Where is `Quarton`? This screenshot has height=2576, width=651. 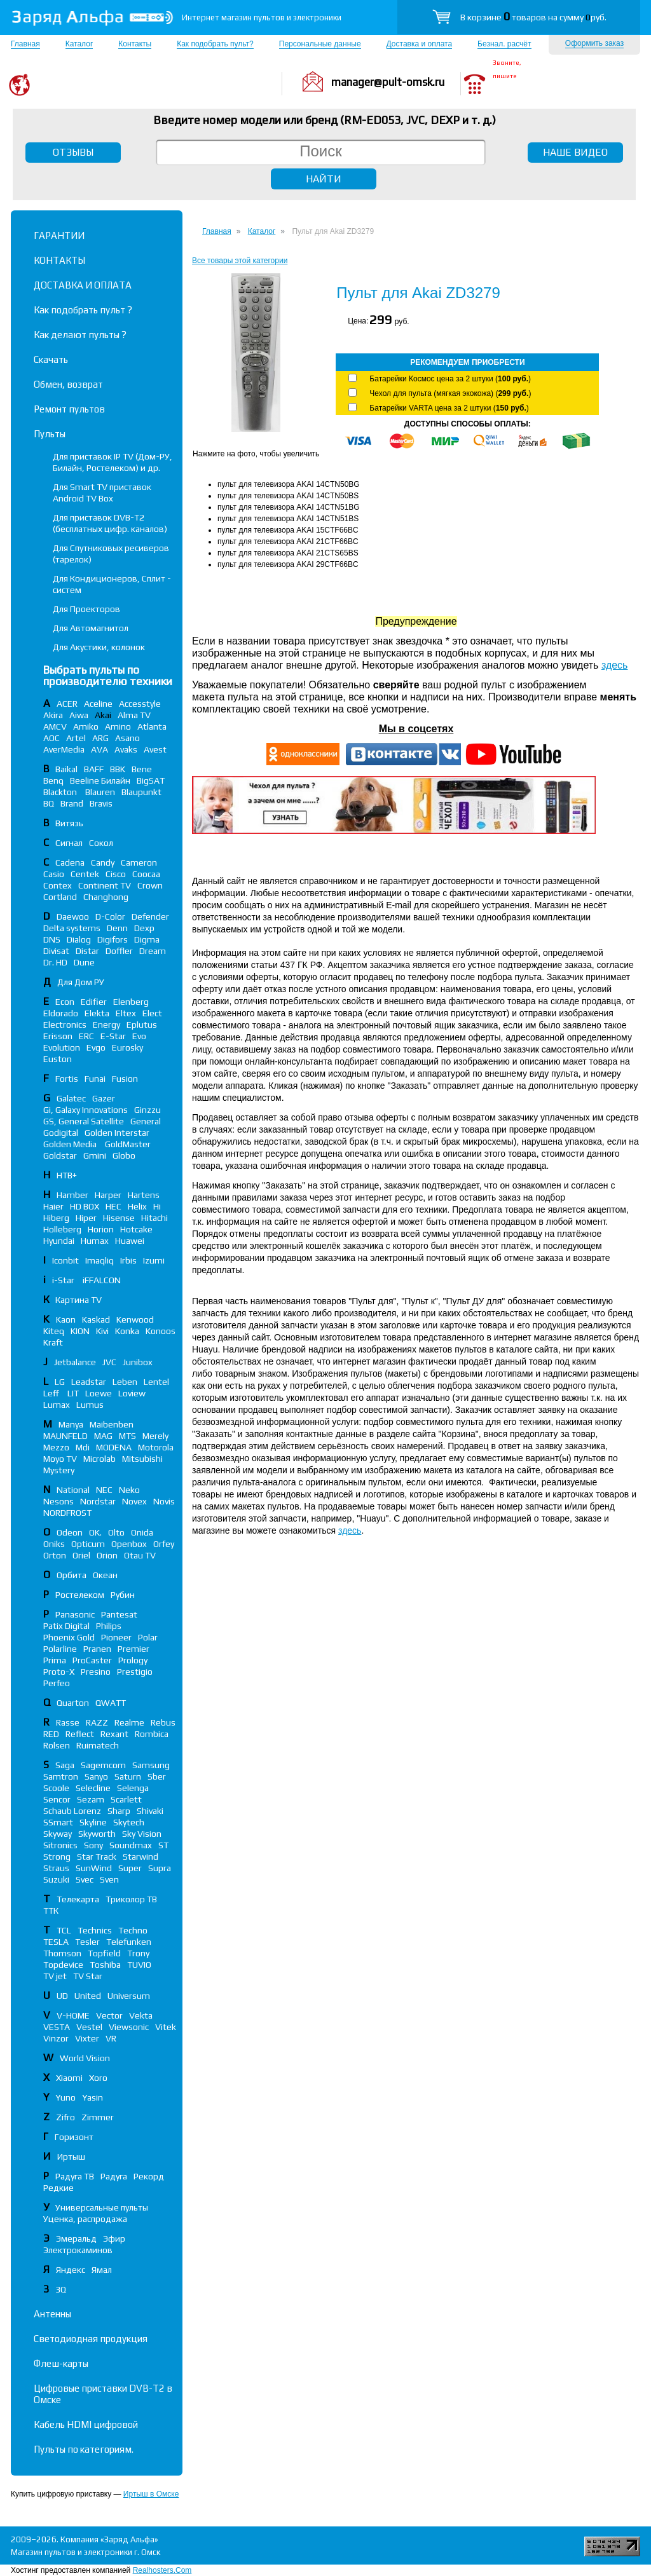
Quarton is located at coordinates (73, 1703).